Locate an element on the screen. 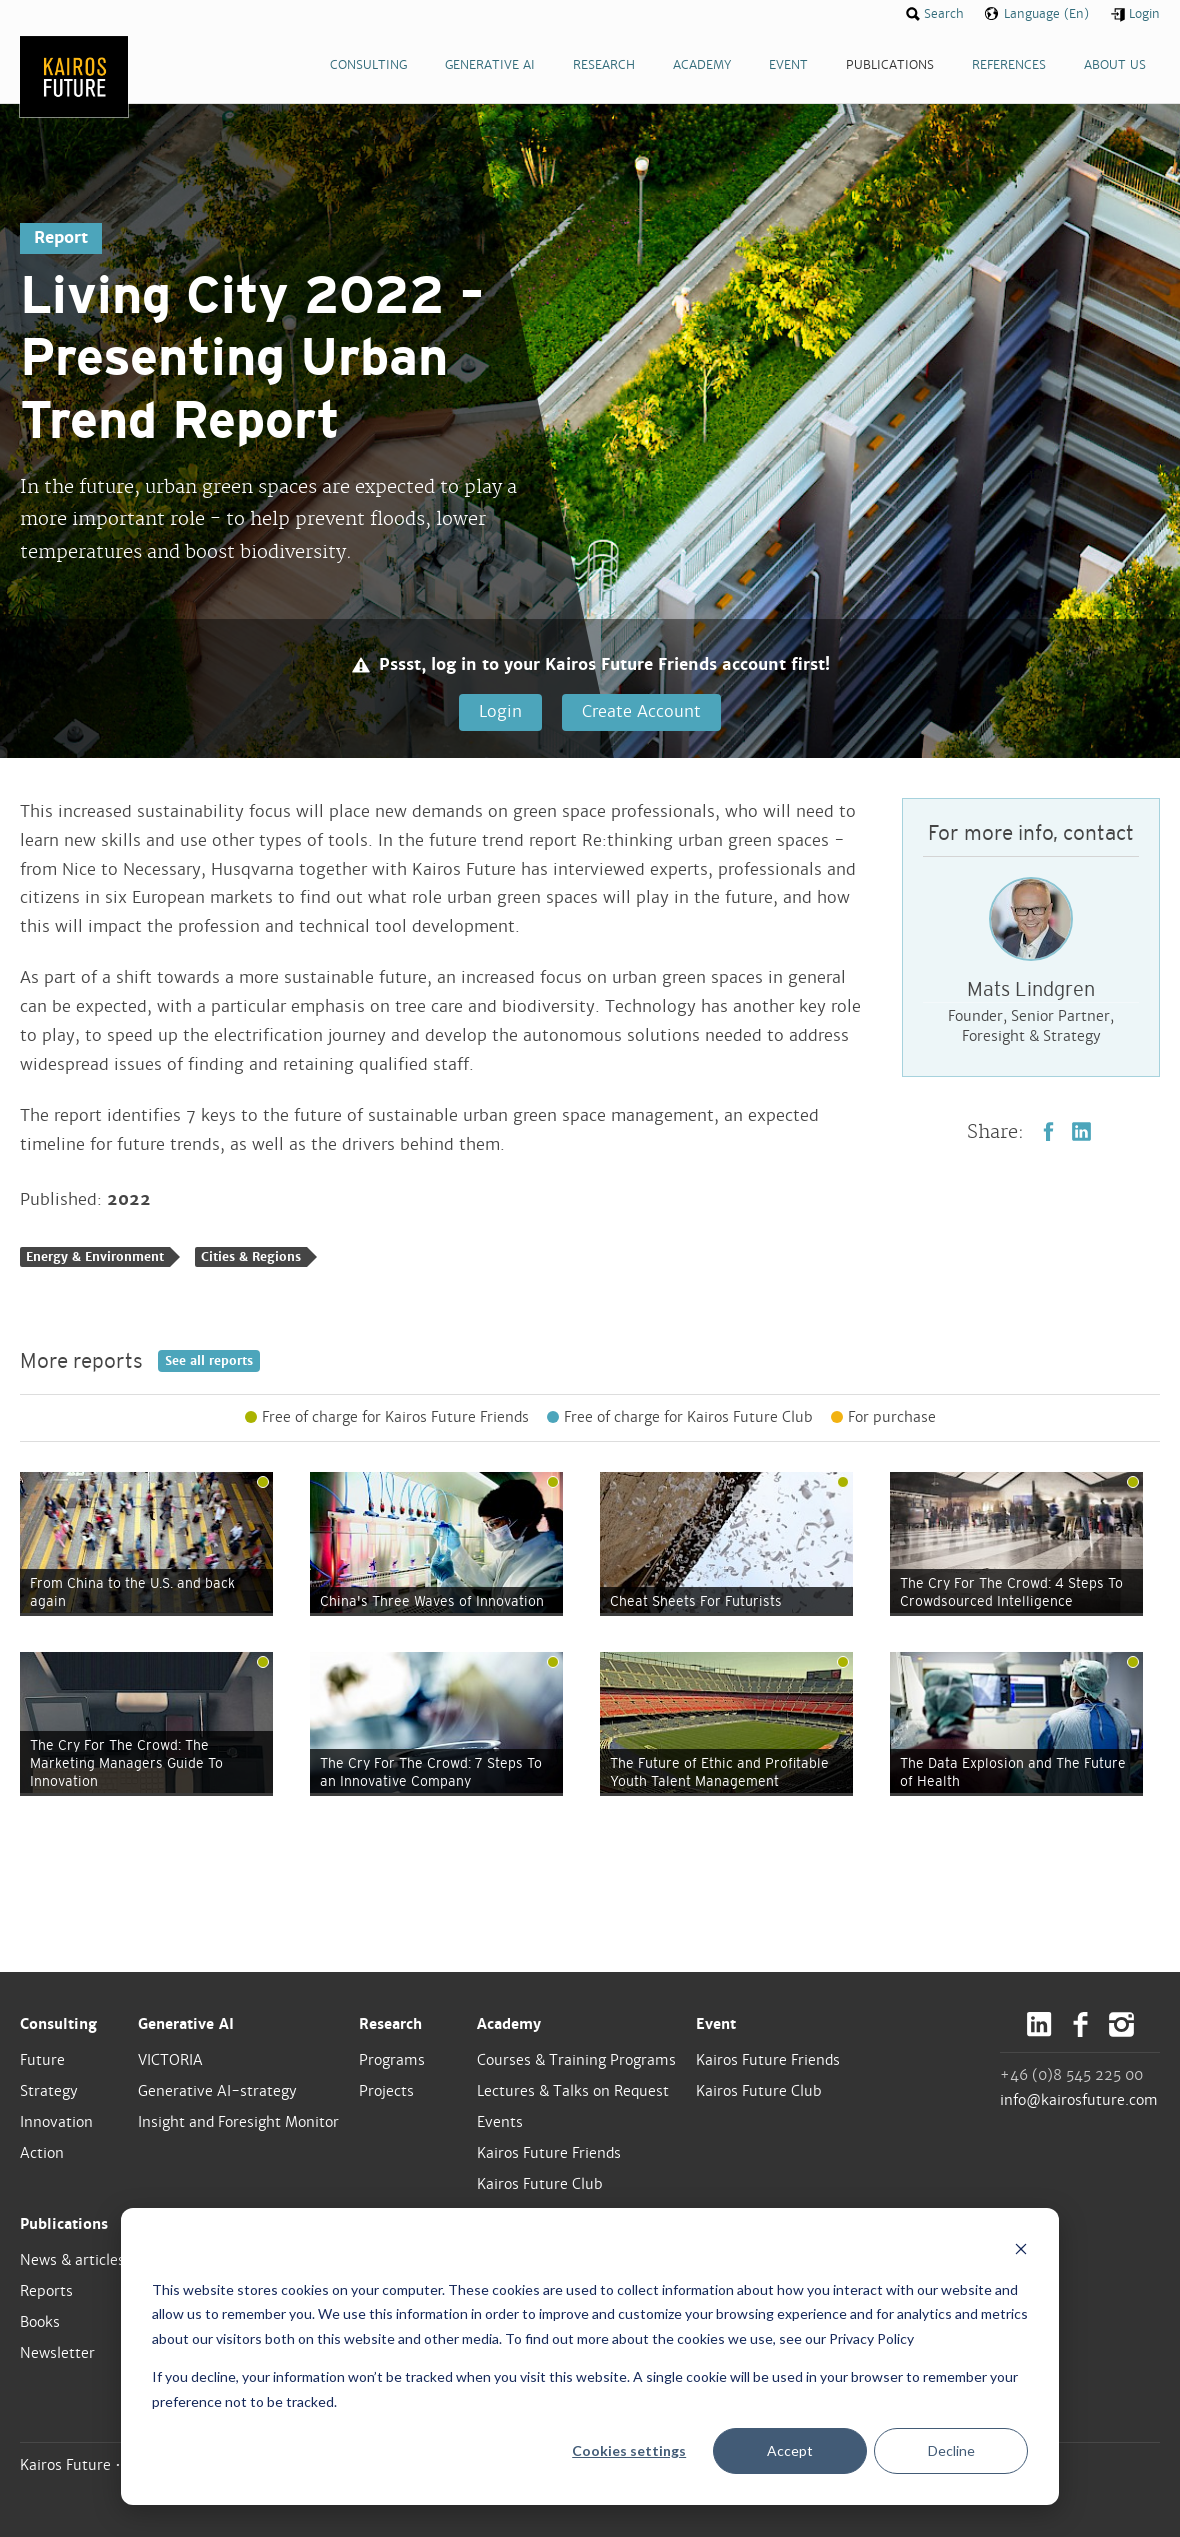  VICTORIA is located at coordinates (170, 2060).